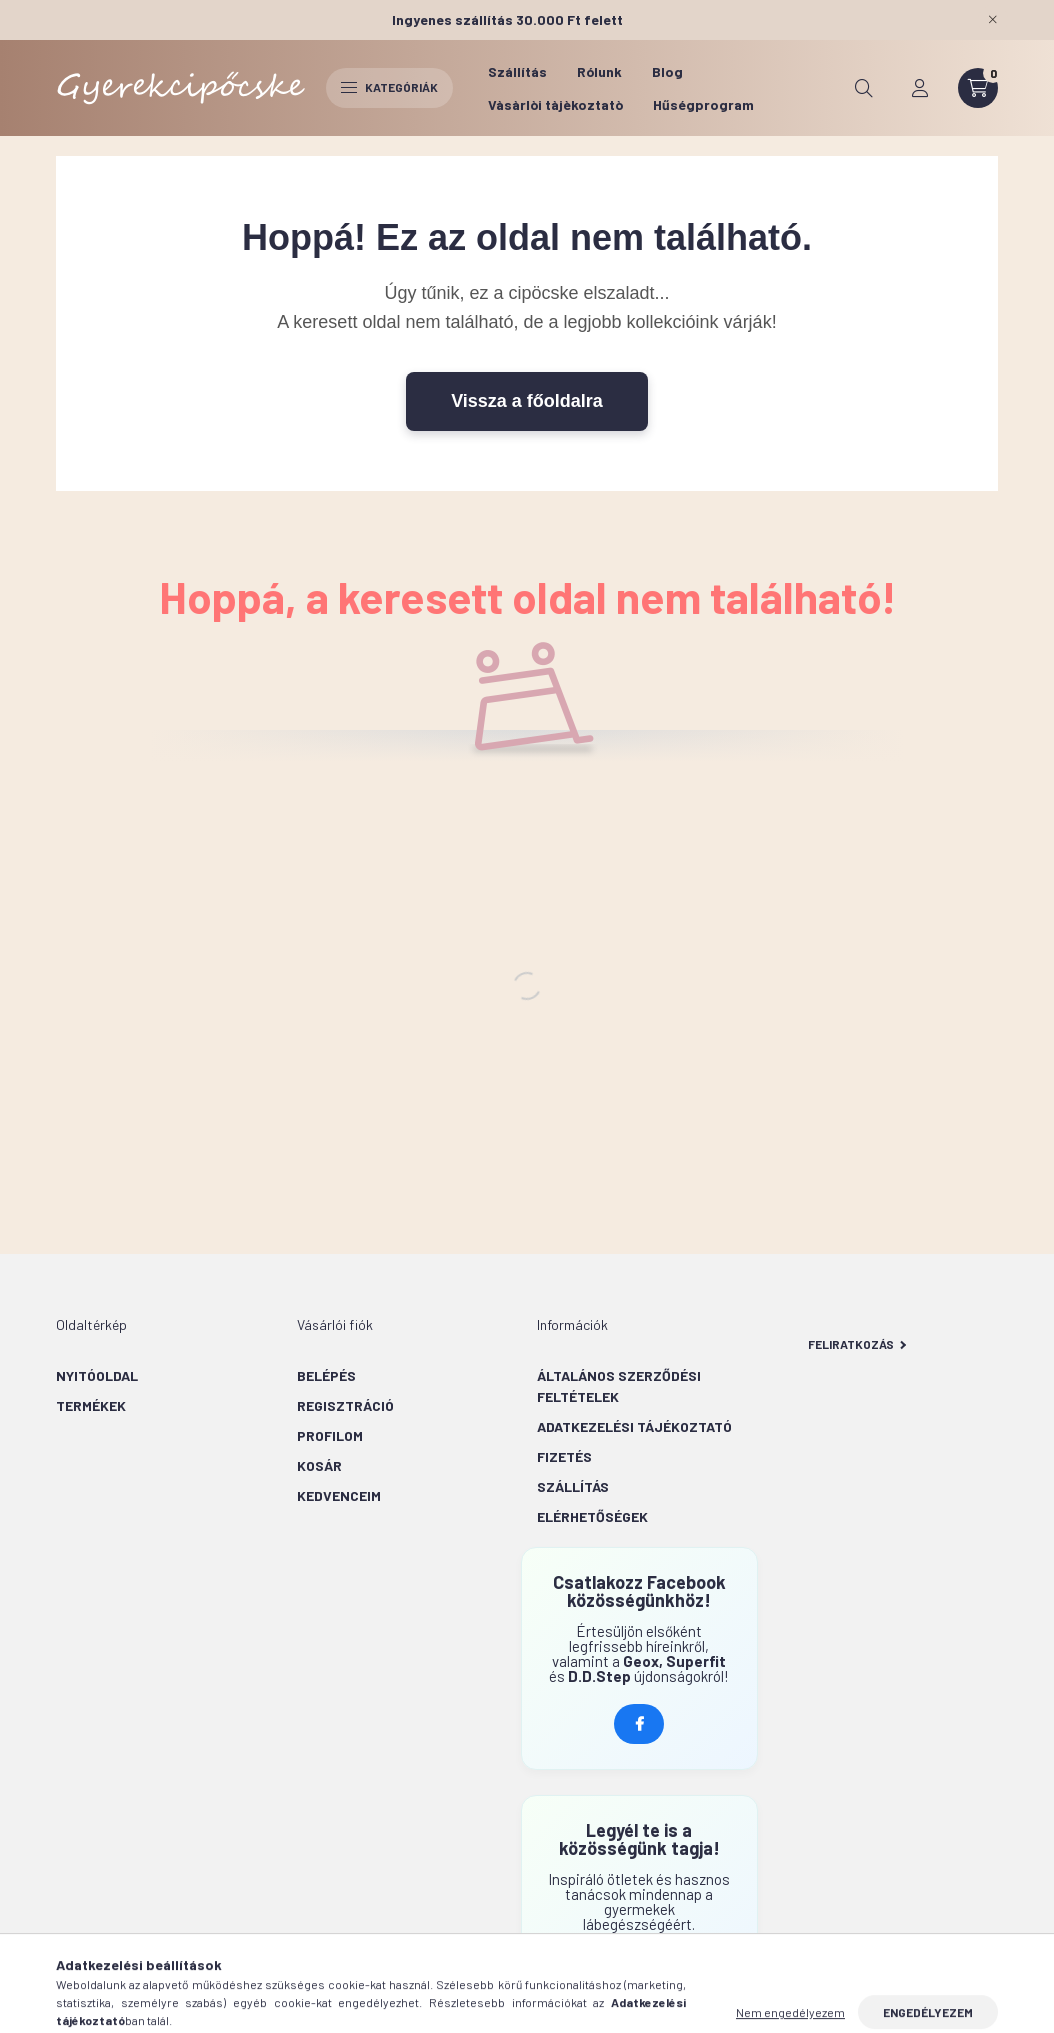 This screenshot has width=1054, height=2033. What do you see at coordinates (527, 401) in the screenshot?
I see `Vissza a főoldalra` at bounding box center [527, 401].